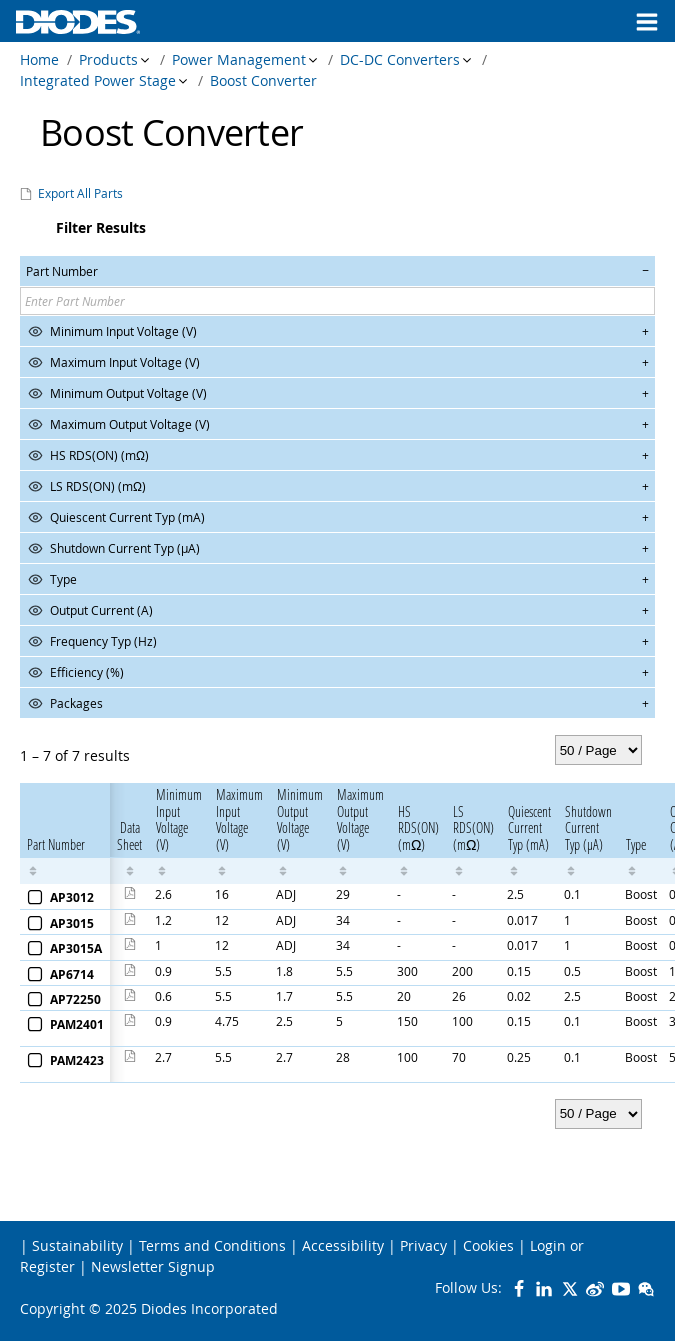  What do you see at coordinates (423, 1245) in the screenshot?
I see `Privacy` at bounding box center [423, 1245].